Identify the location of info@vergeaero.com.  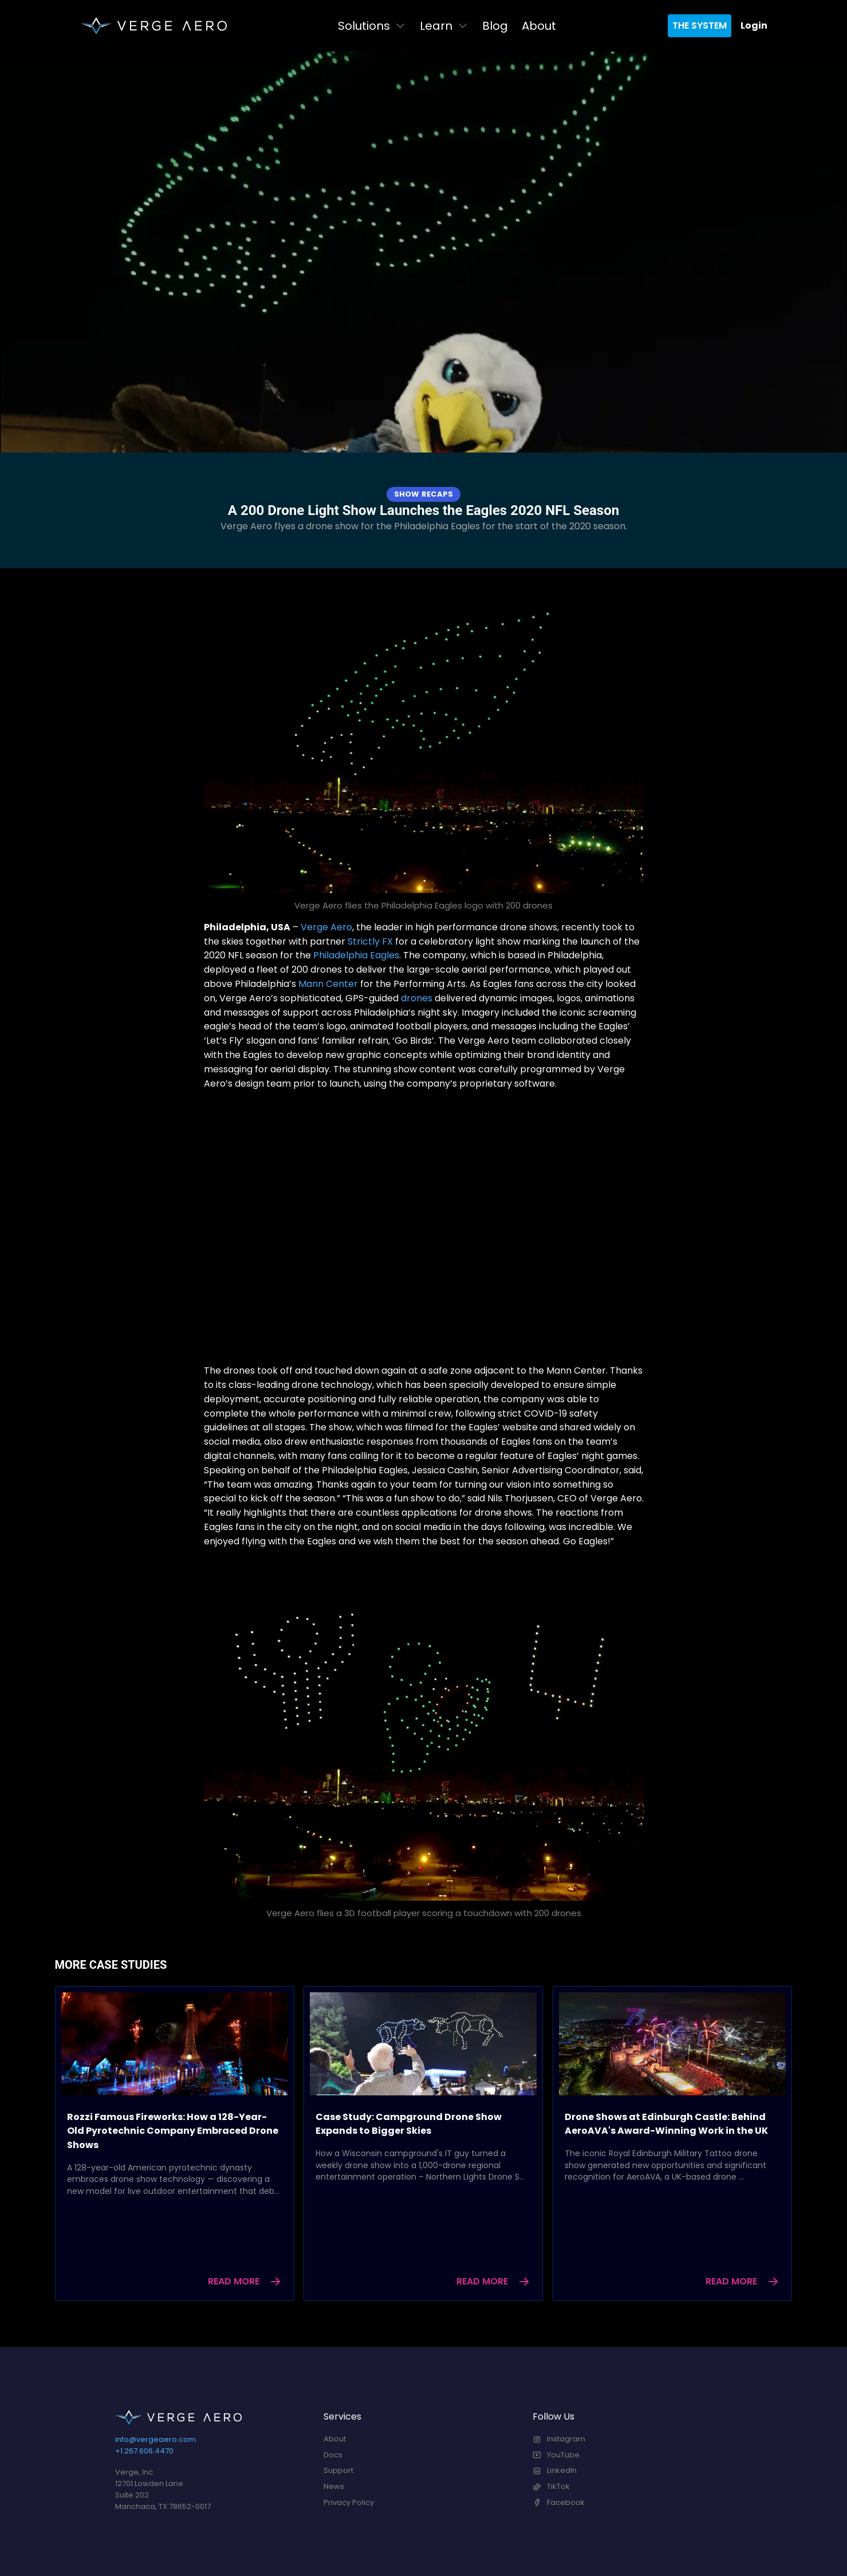
(155, 2439).